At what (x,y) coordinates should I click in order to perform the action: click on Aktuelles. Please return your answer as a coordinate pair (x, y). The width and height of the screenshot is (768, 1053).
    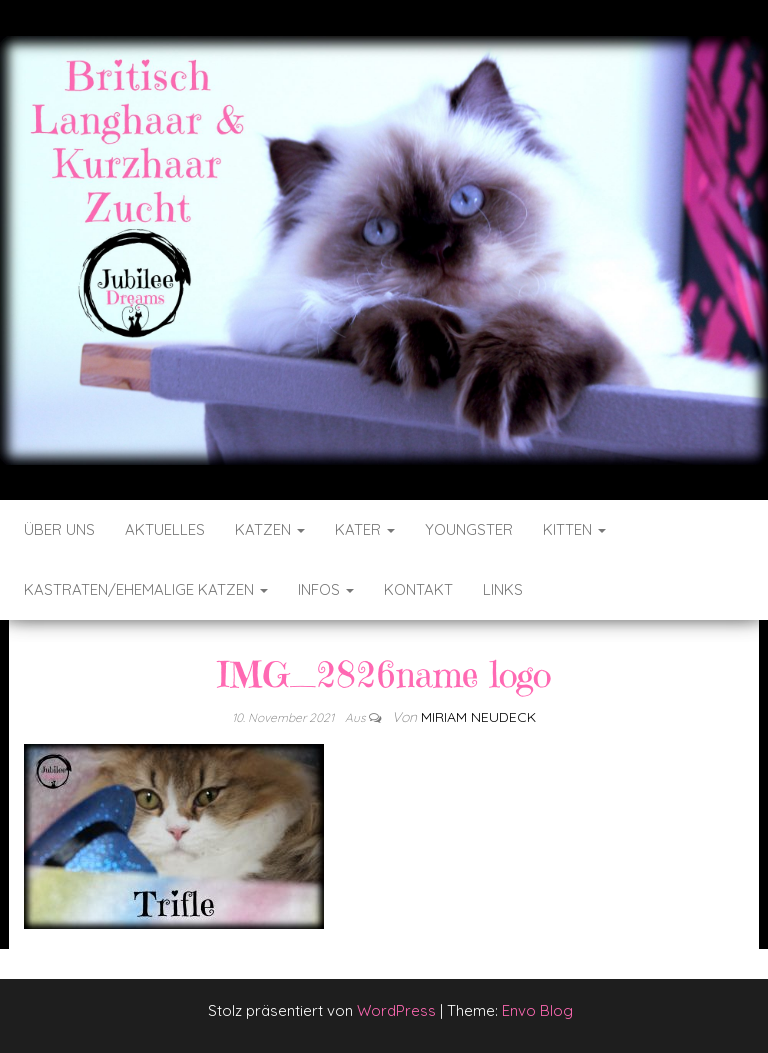
    Looking at the image, I should click on (165, 529).